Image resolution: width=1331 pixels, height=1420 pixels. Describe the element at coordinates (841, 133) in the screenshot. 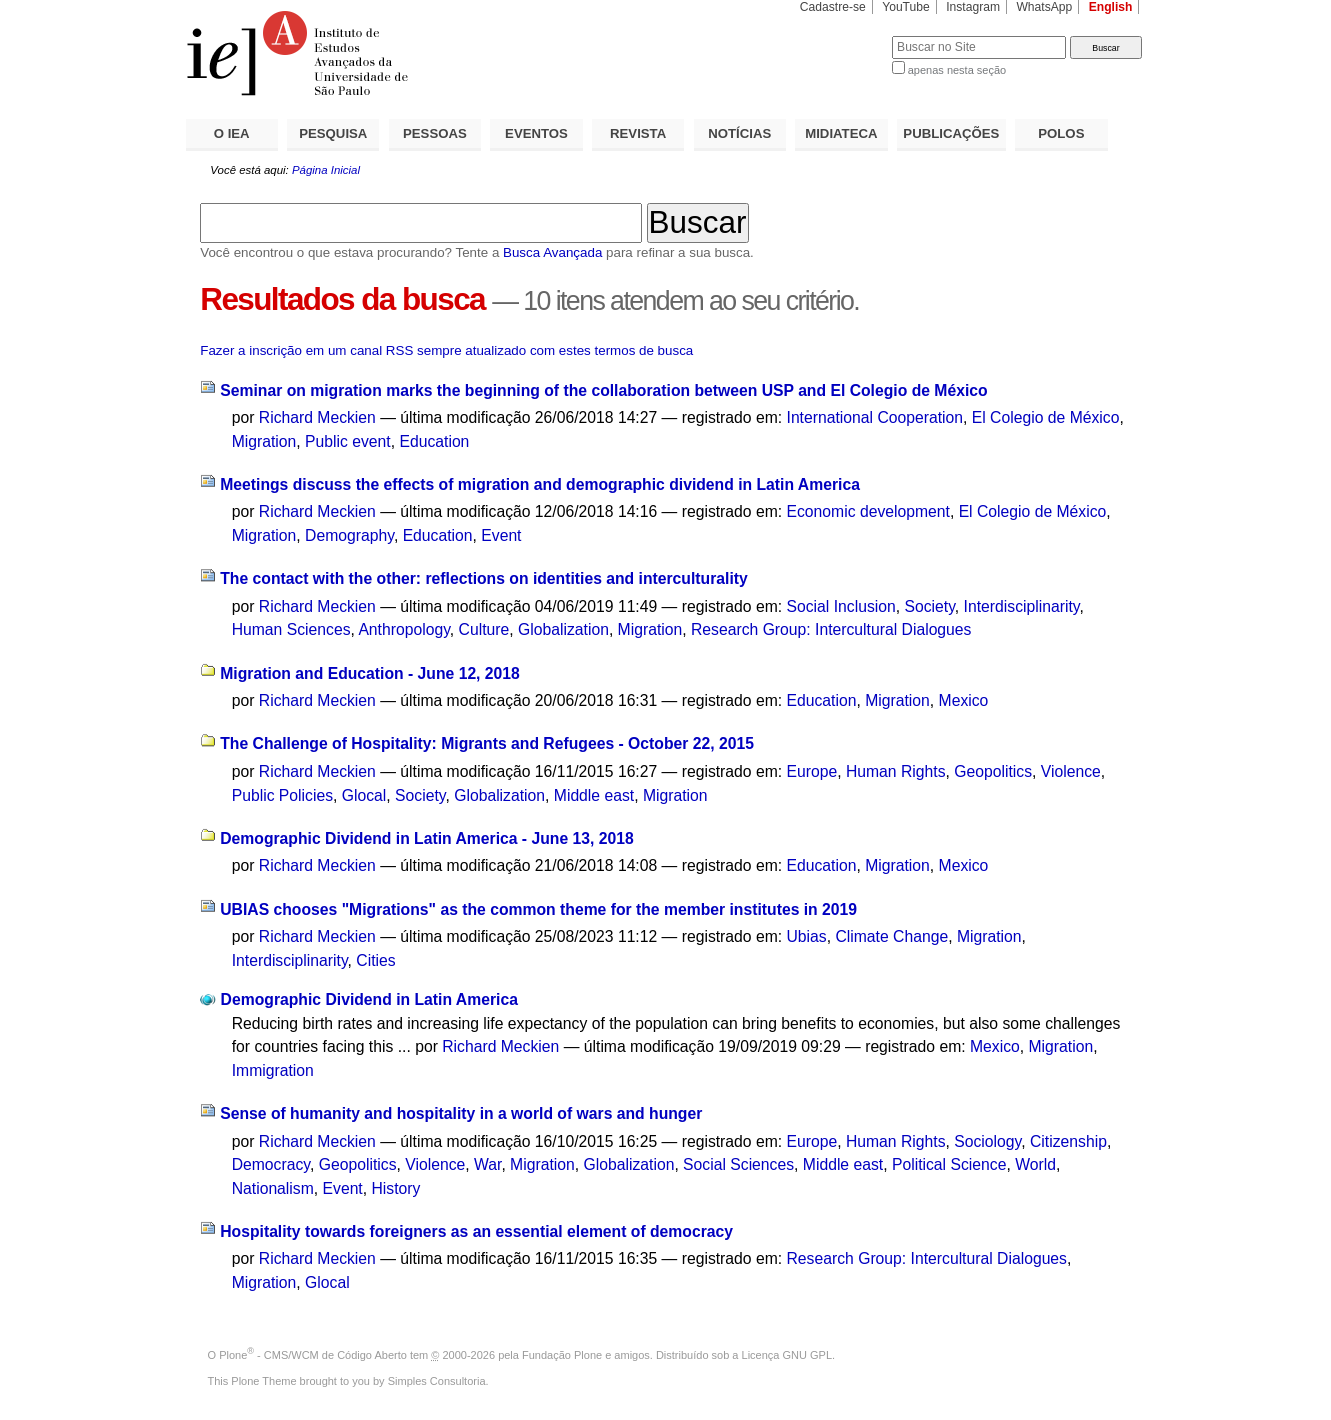

I see `MIDIATECA` at that location.